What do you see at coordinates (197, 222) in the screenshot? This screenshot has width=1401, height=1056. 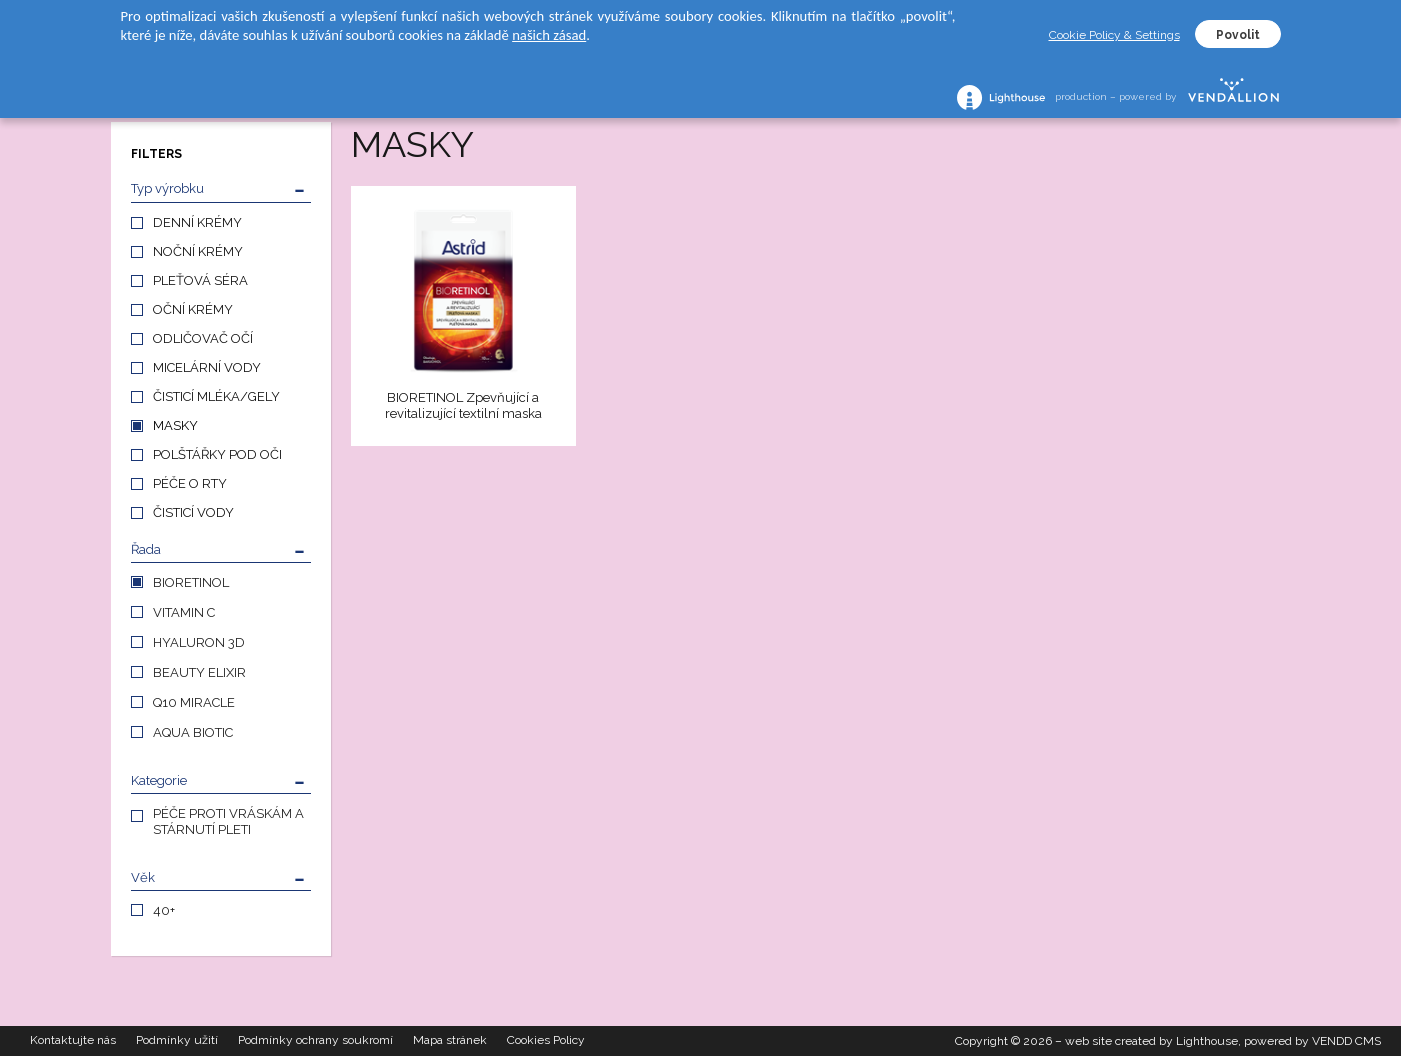 I see `DENNÍ KRÉMY` at bounding box center [197, 222].